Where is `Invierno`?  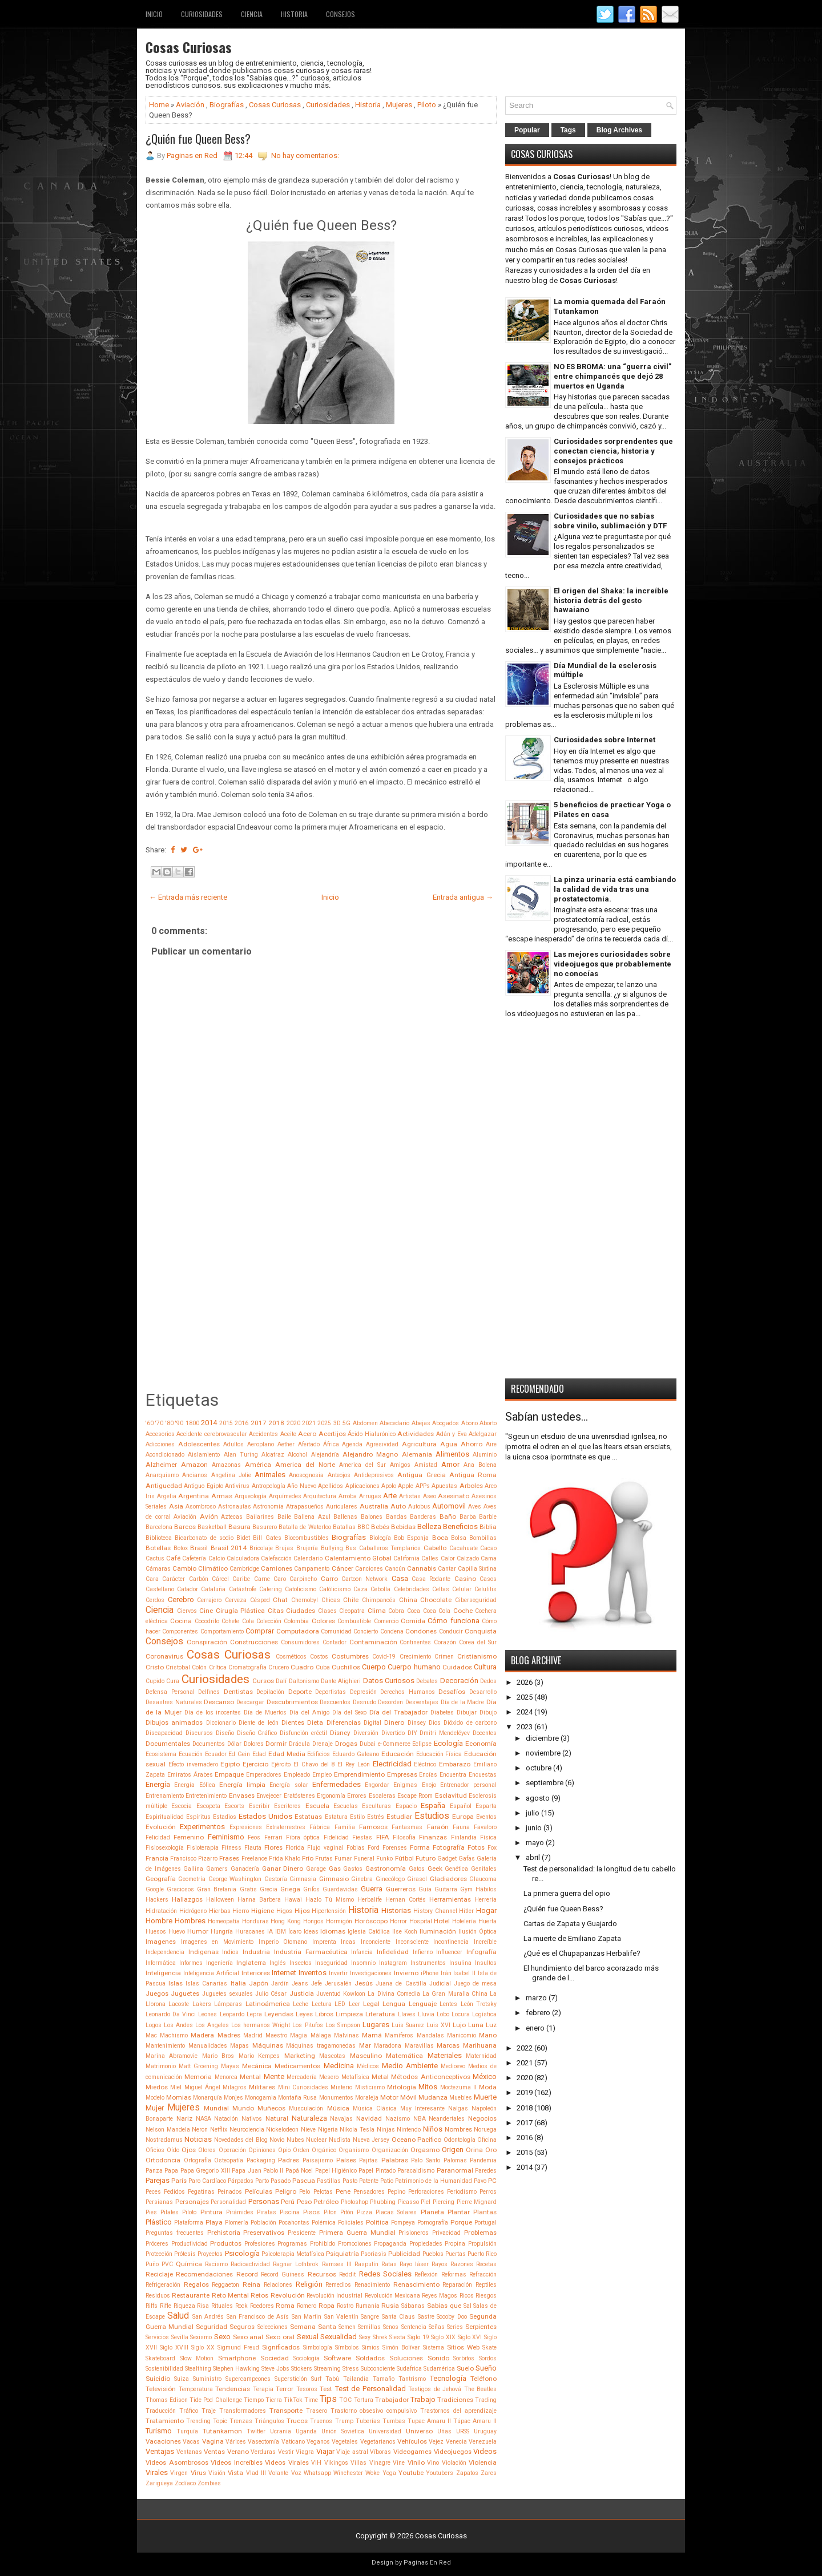
Invierno is located at coordinates (406, 1973).